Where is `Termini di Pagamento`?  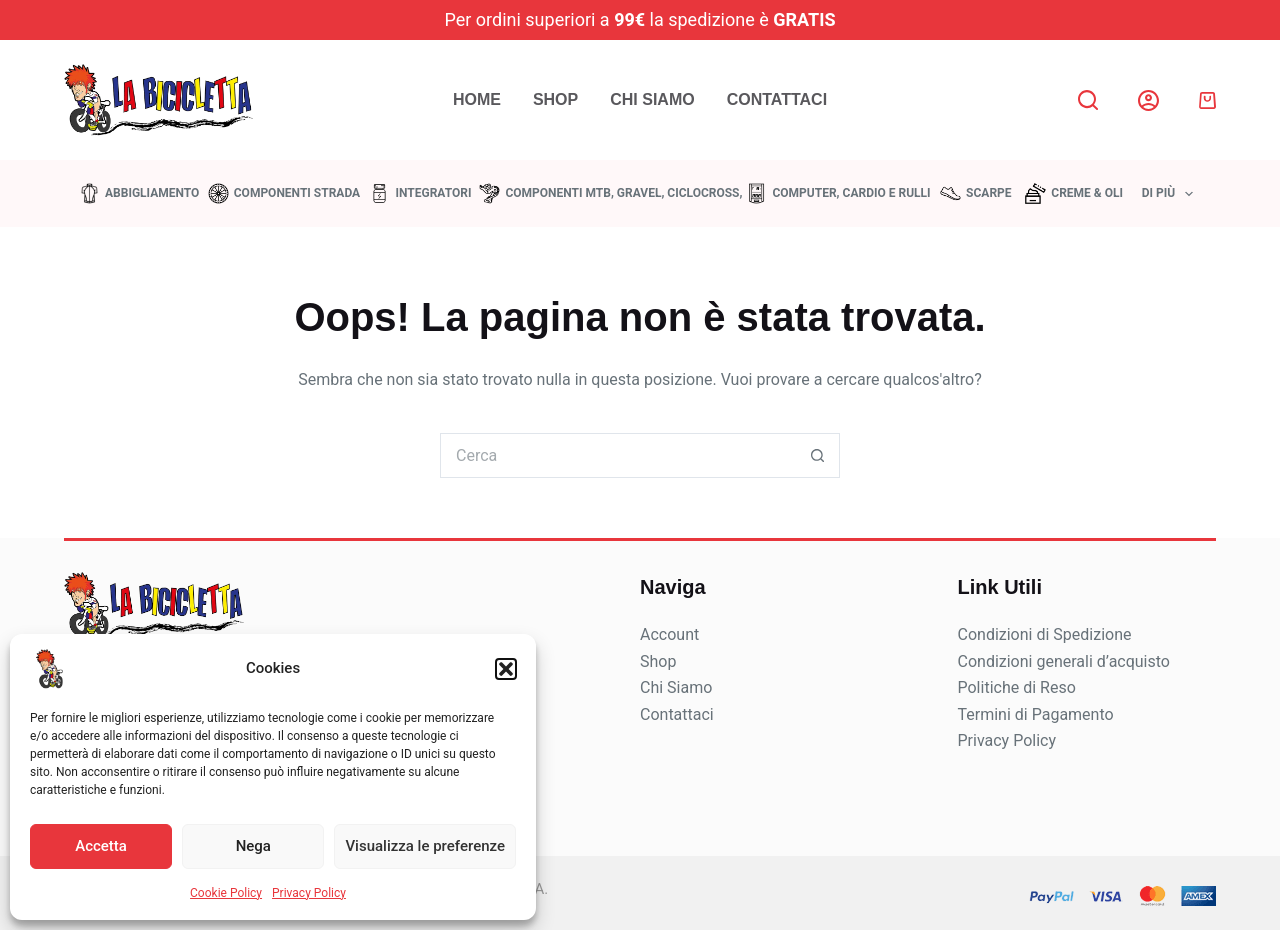 Termini di Pagamento is located at coordinates (1036, 714).